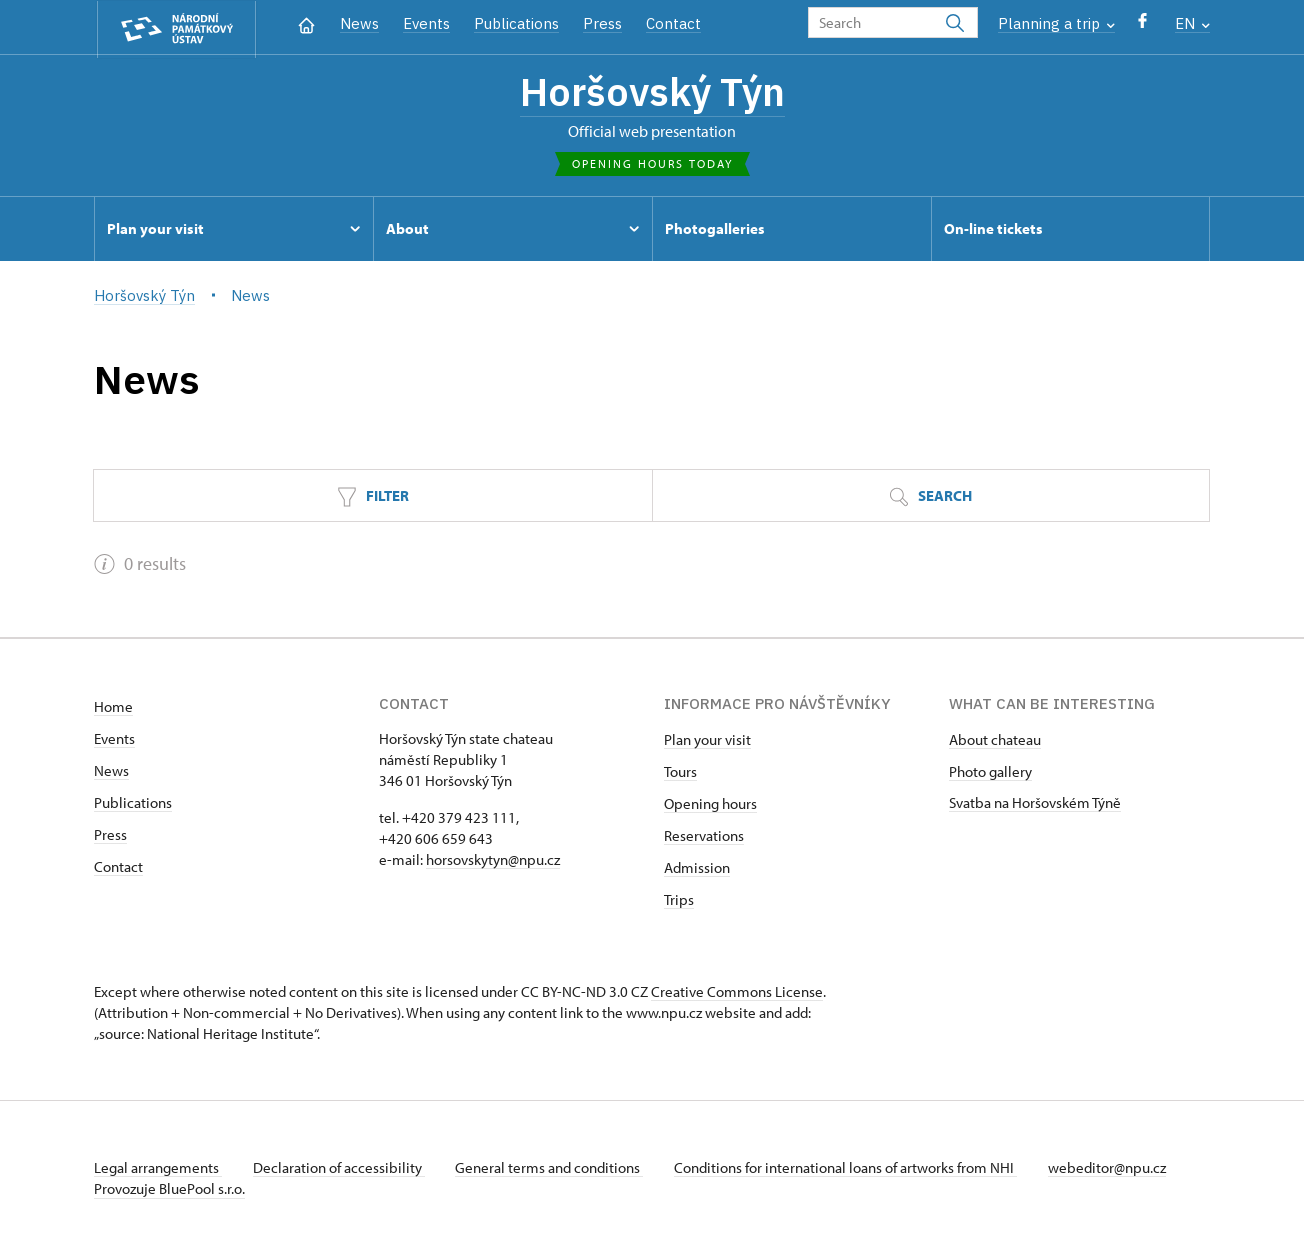 The image size is (1304, 1256). Describe the element at coordinates (516, 23) in the screenshot. I see `Publications` at that location.